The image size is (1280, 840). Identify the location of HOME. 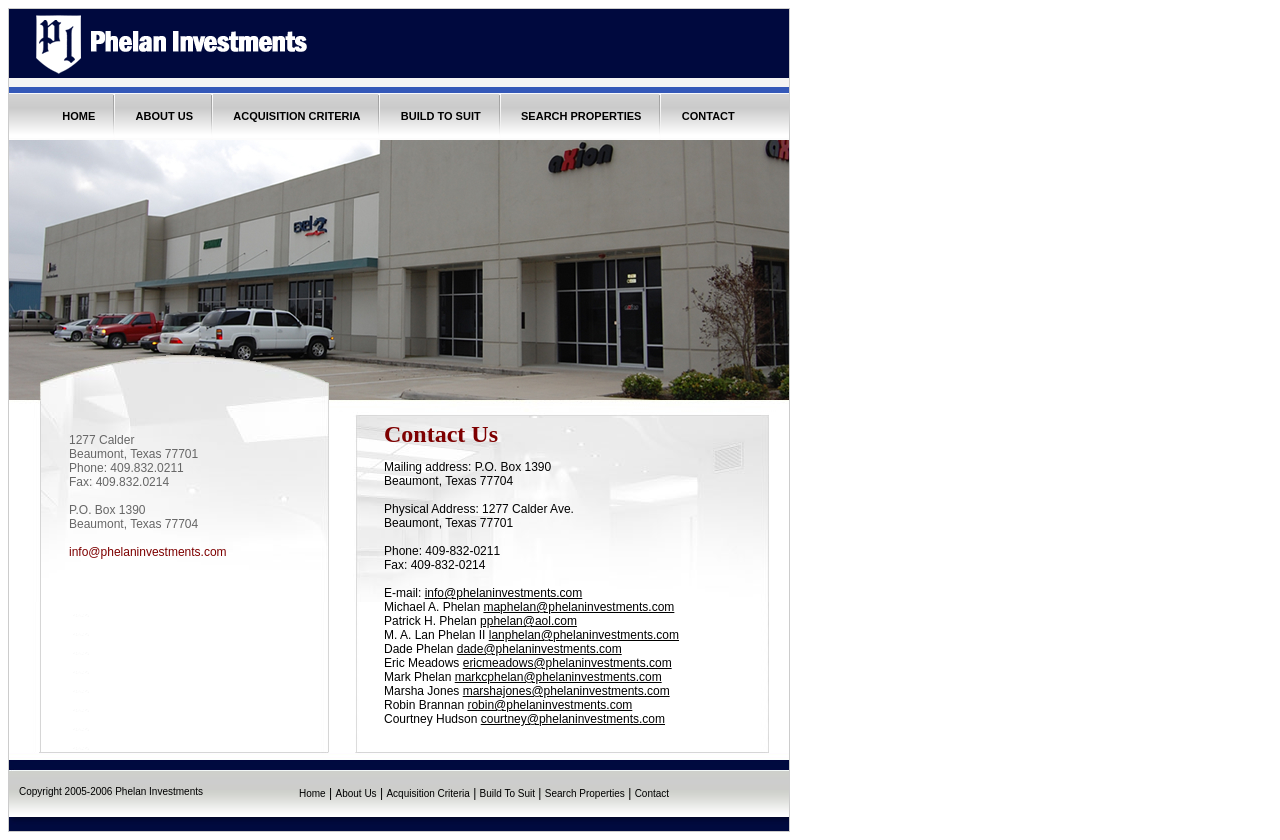
(78, 116).